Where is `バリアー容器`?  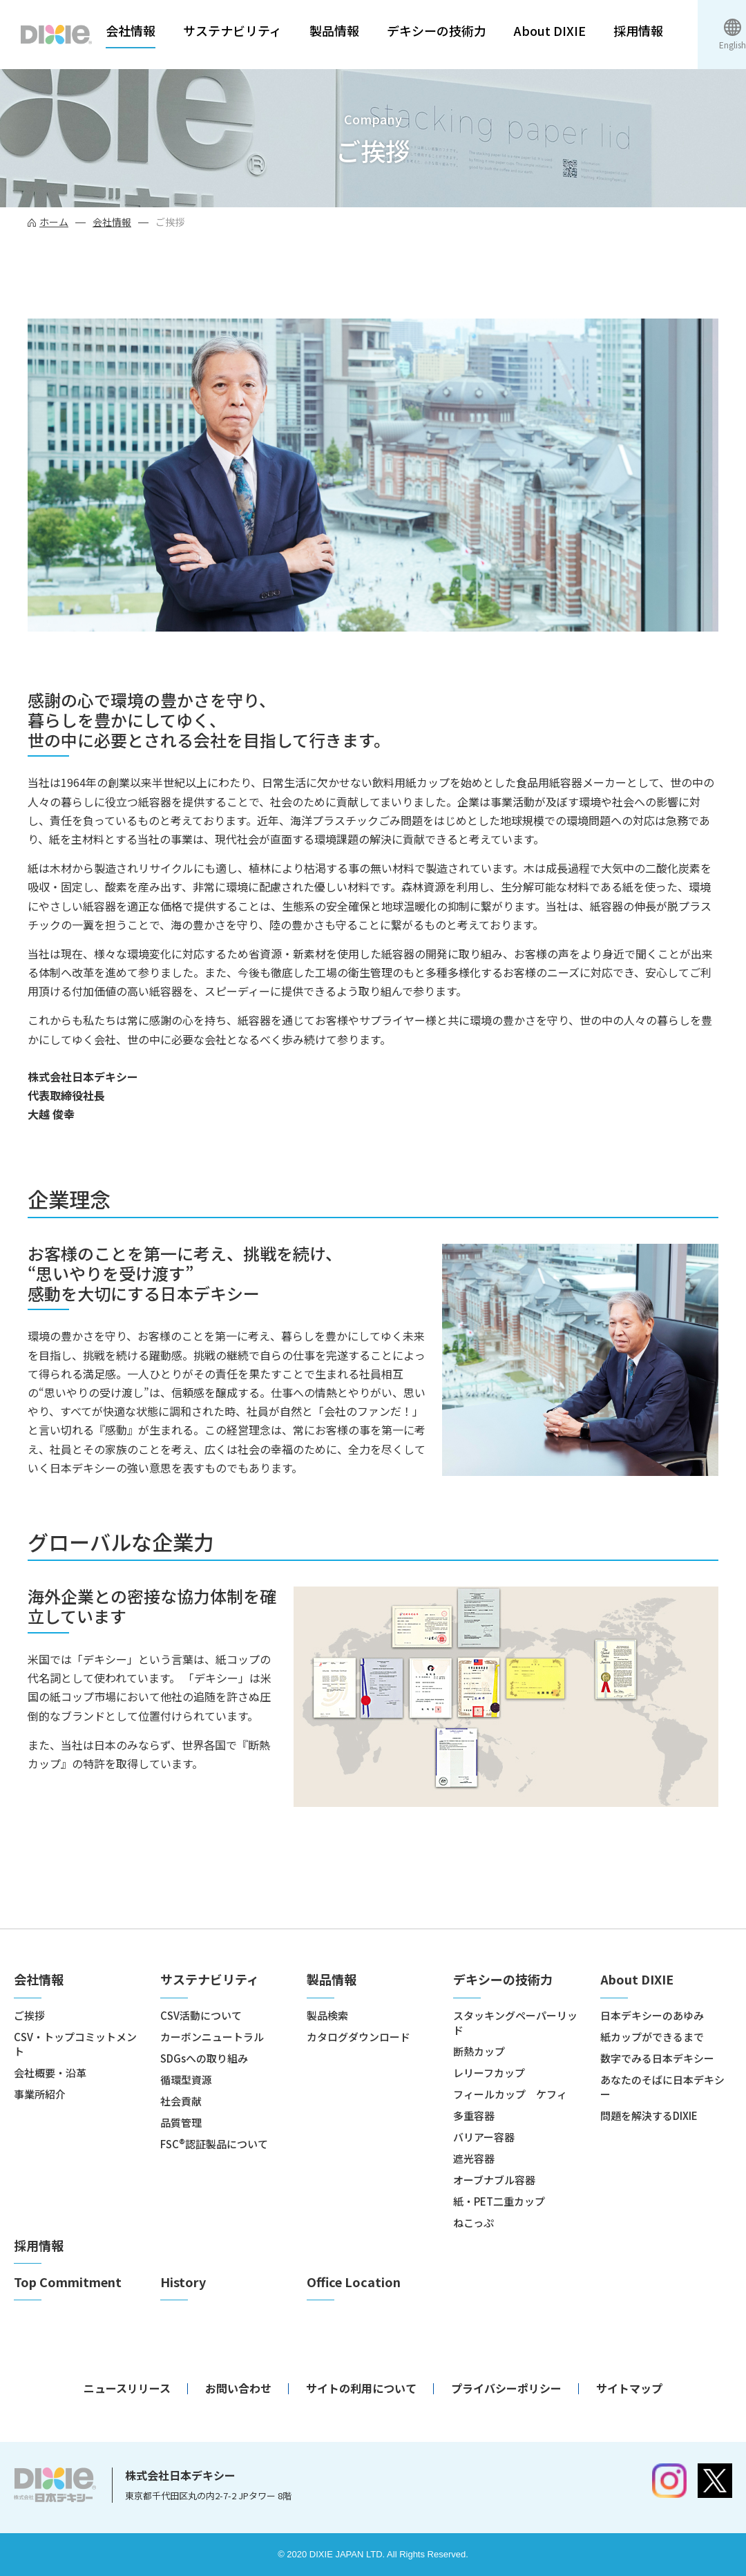 バリアー容器 is located at coordinates (484, 2137).